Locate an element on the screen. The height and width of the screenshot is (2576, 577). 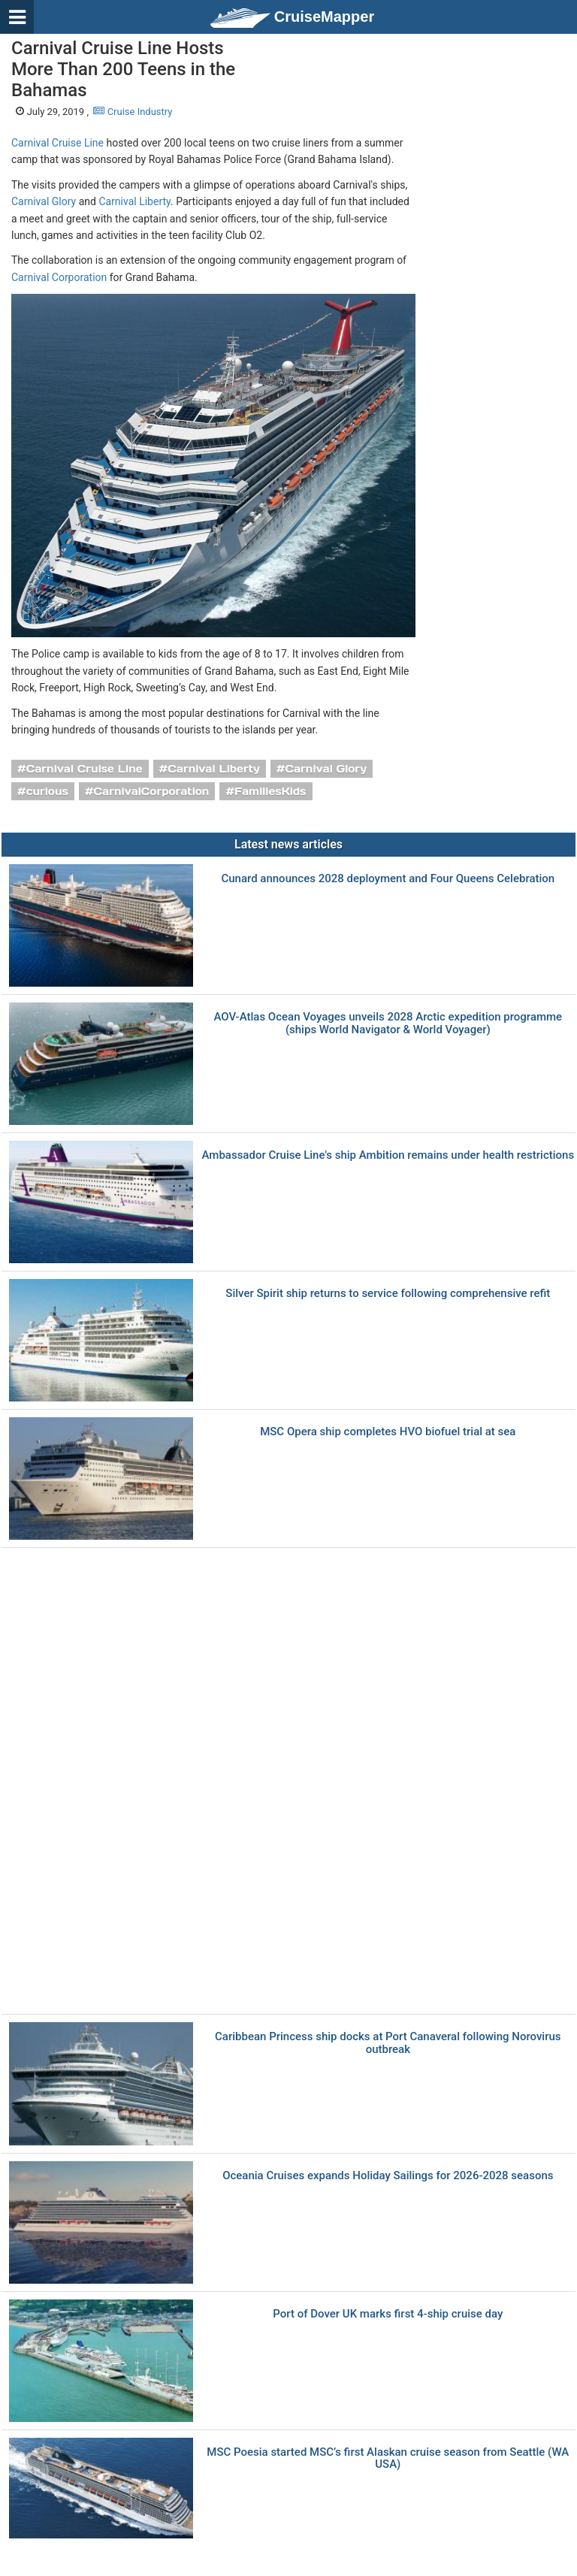
Silver Spirit ship returns to service following comprehensive refit is located at coordinates (387, 1293).